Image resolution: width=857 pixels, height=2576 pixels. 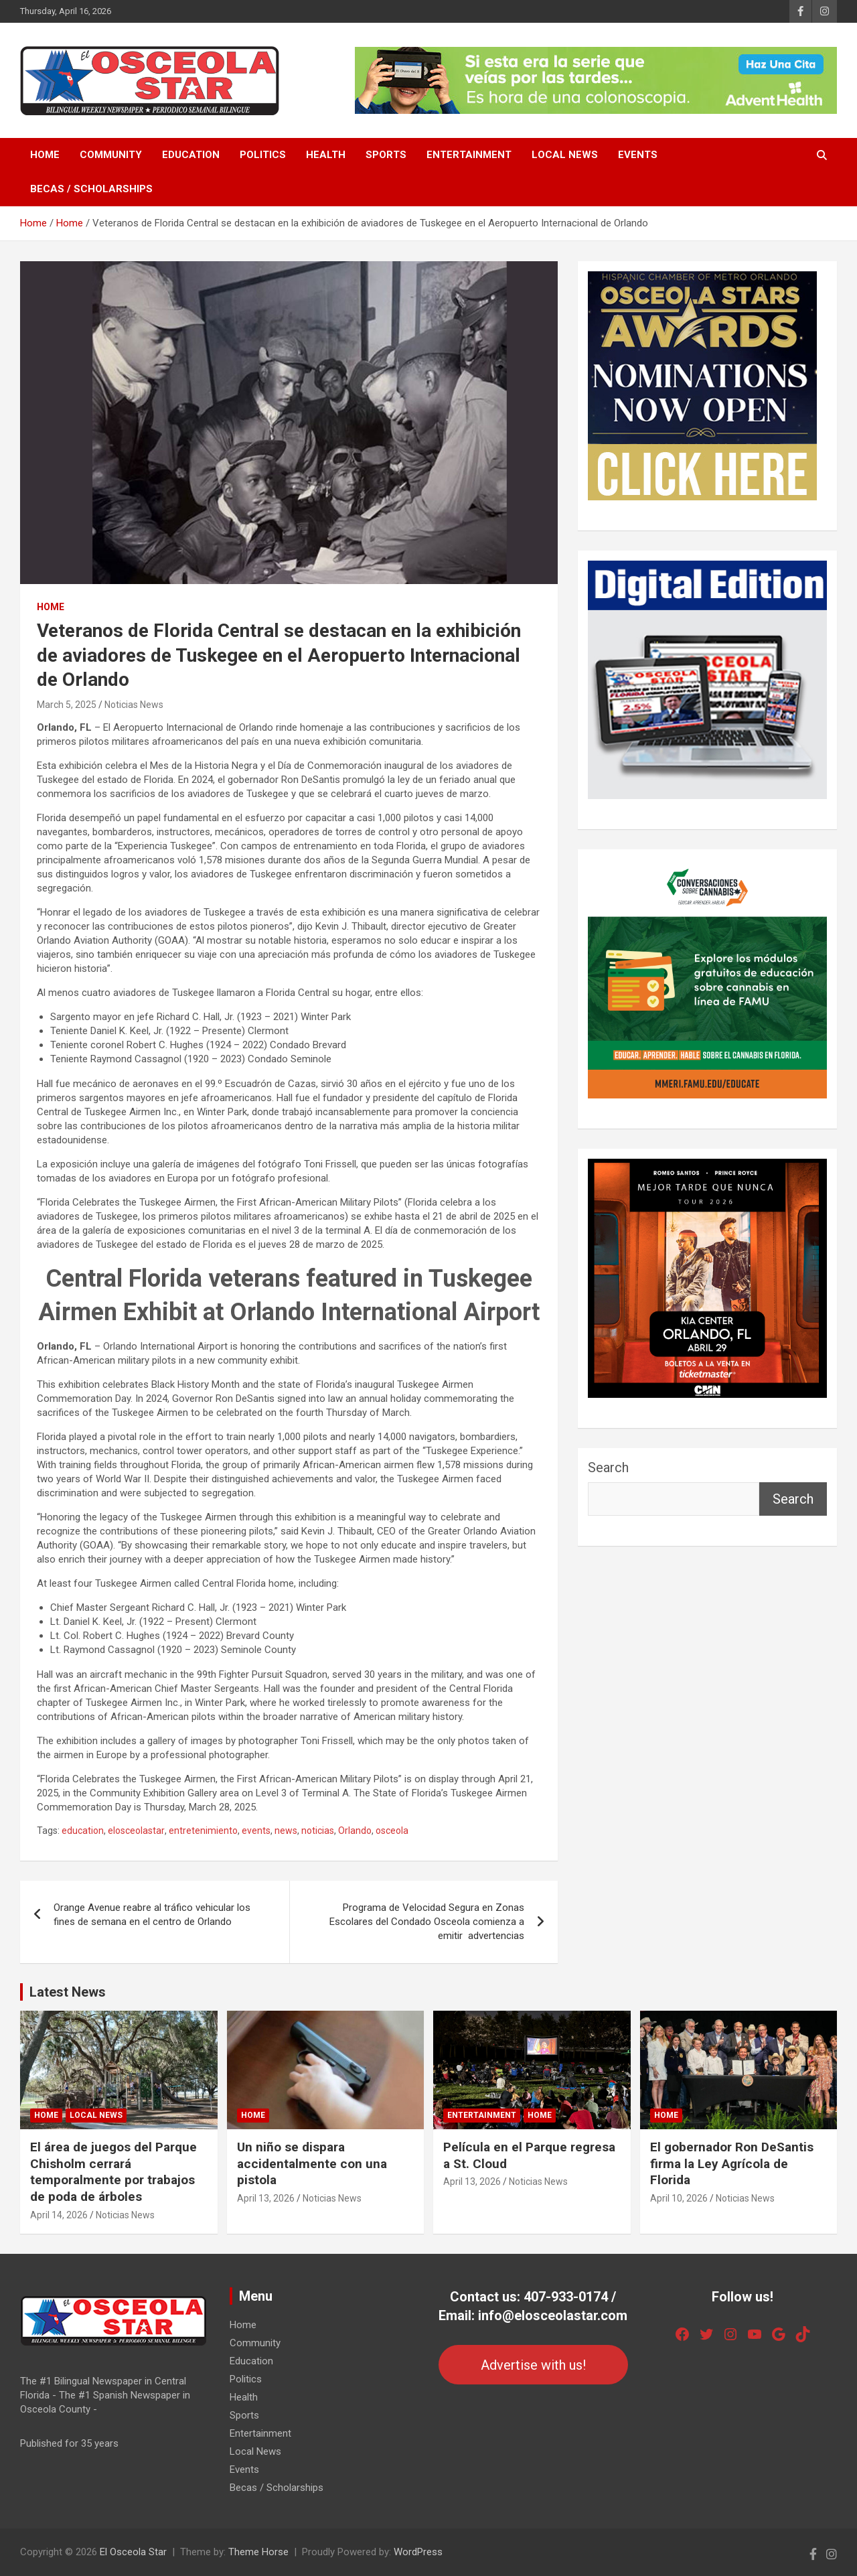 I want to click on Orange Avenue reabre al tráfico vehicular los fines de semana en el centro de Orlando, so click(x=152, y=1915).